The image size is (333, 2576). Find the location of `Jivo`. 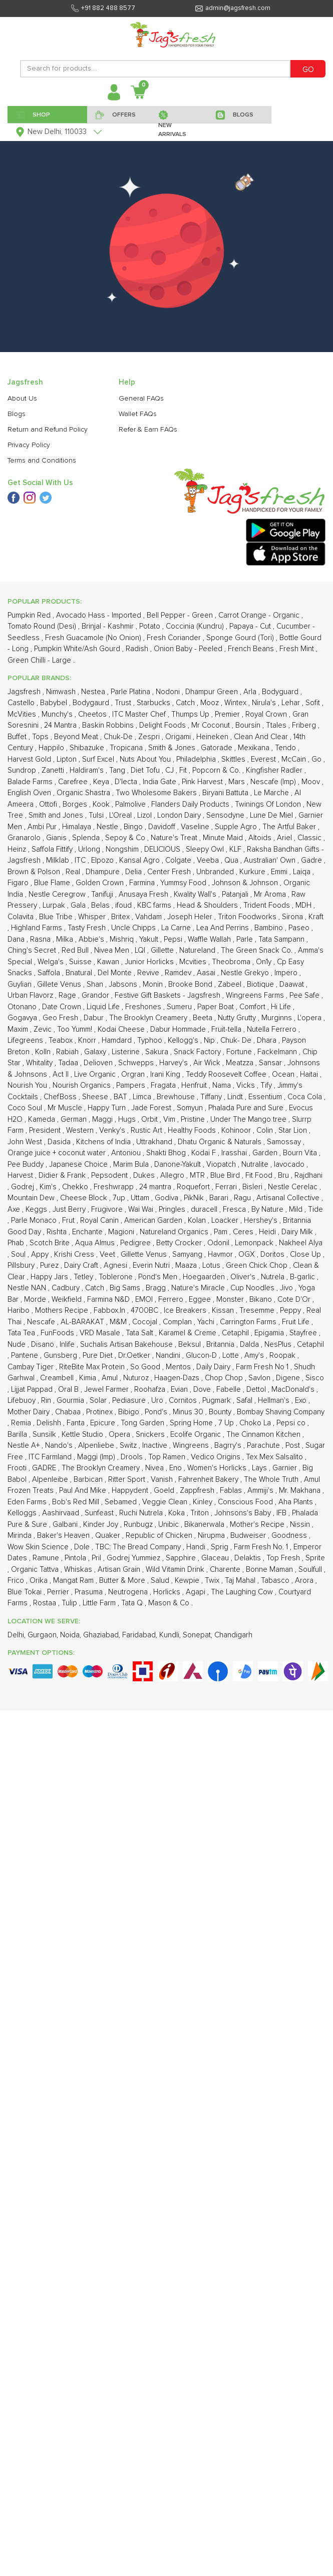

Jivo is located at coordinates (287, 1288).